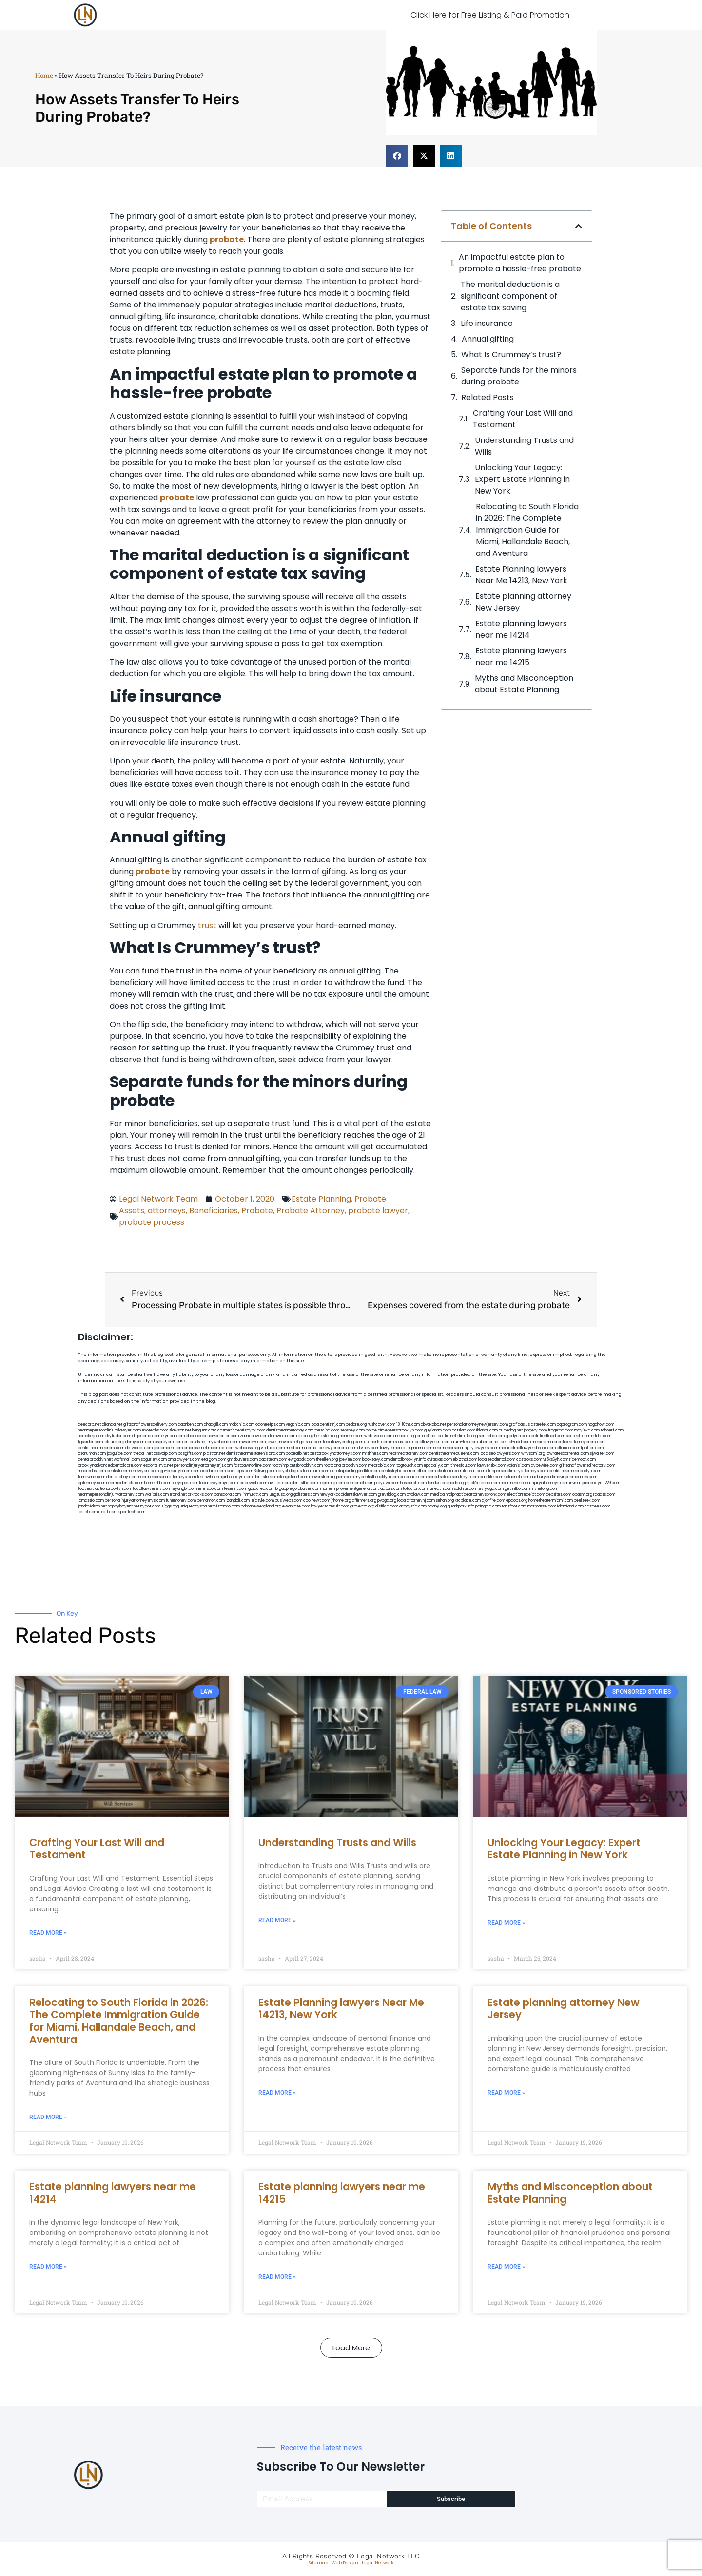 This screenshot has width=702, height=2576. Describe the element at coordinates (247, 1447) in the screenshot. I see `webboss.org` at that location.